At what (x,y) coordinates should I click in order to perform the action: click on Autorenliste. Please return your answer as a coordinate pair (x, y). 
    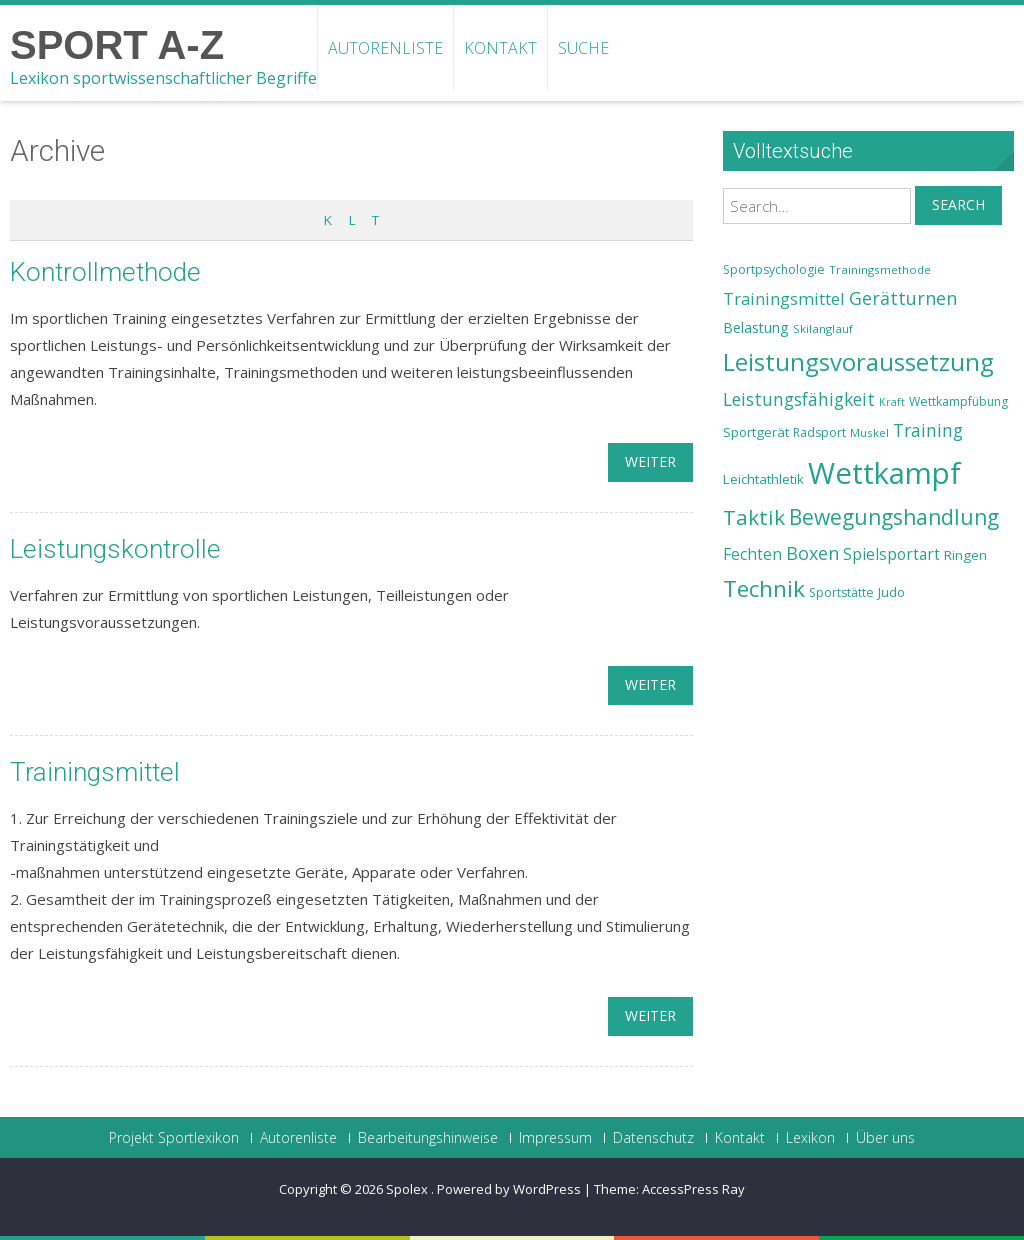
    Looking at the image, I should click on (385, 48).